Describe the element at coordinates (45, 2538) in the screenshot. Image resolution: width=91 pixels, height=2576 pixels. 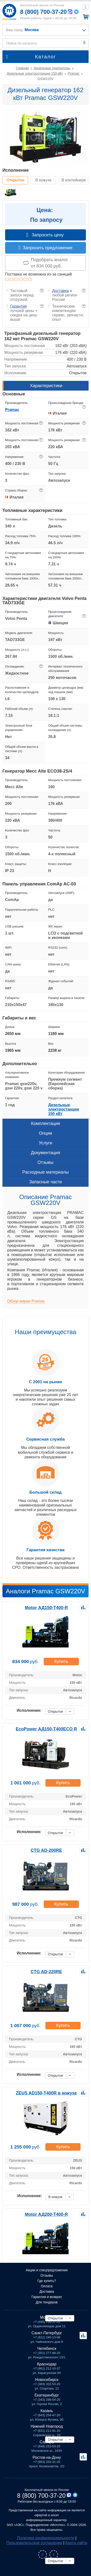
I see `Политика конфиденциальности` at that location.